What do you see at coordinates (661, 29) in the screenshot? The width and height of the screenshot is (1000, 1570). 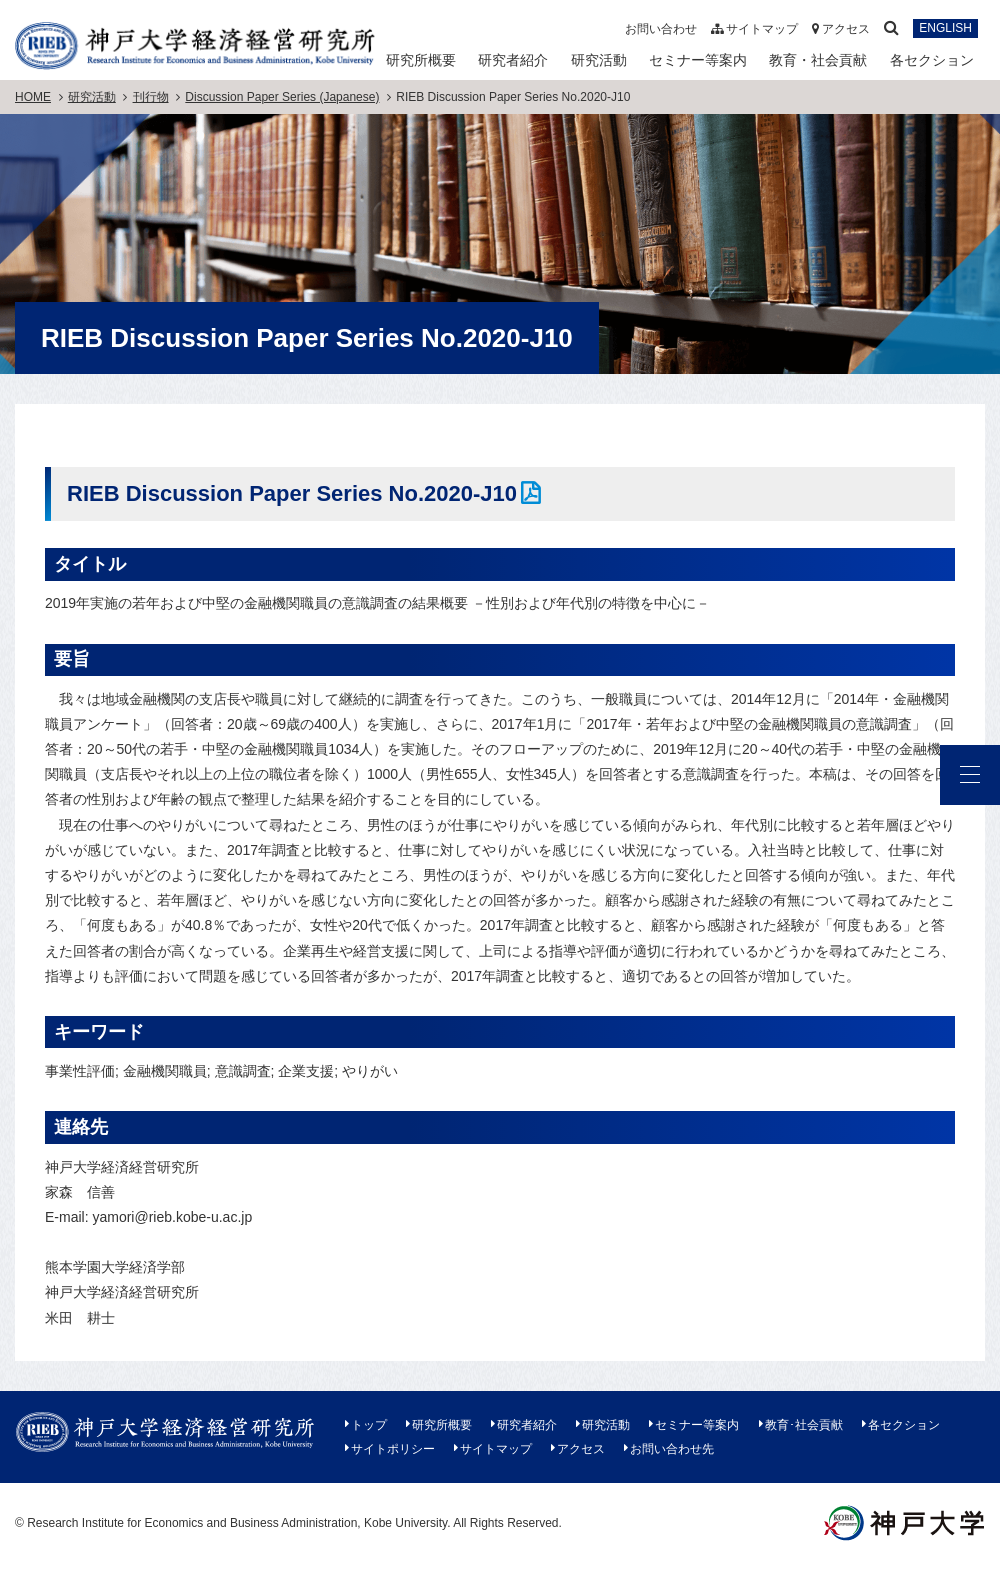 I see `お問い合わせ` at bounding box center [661, 29].